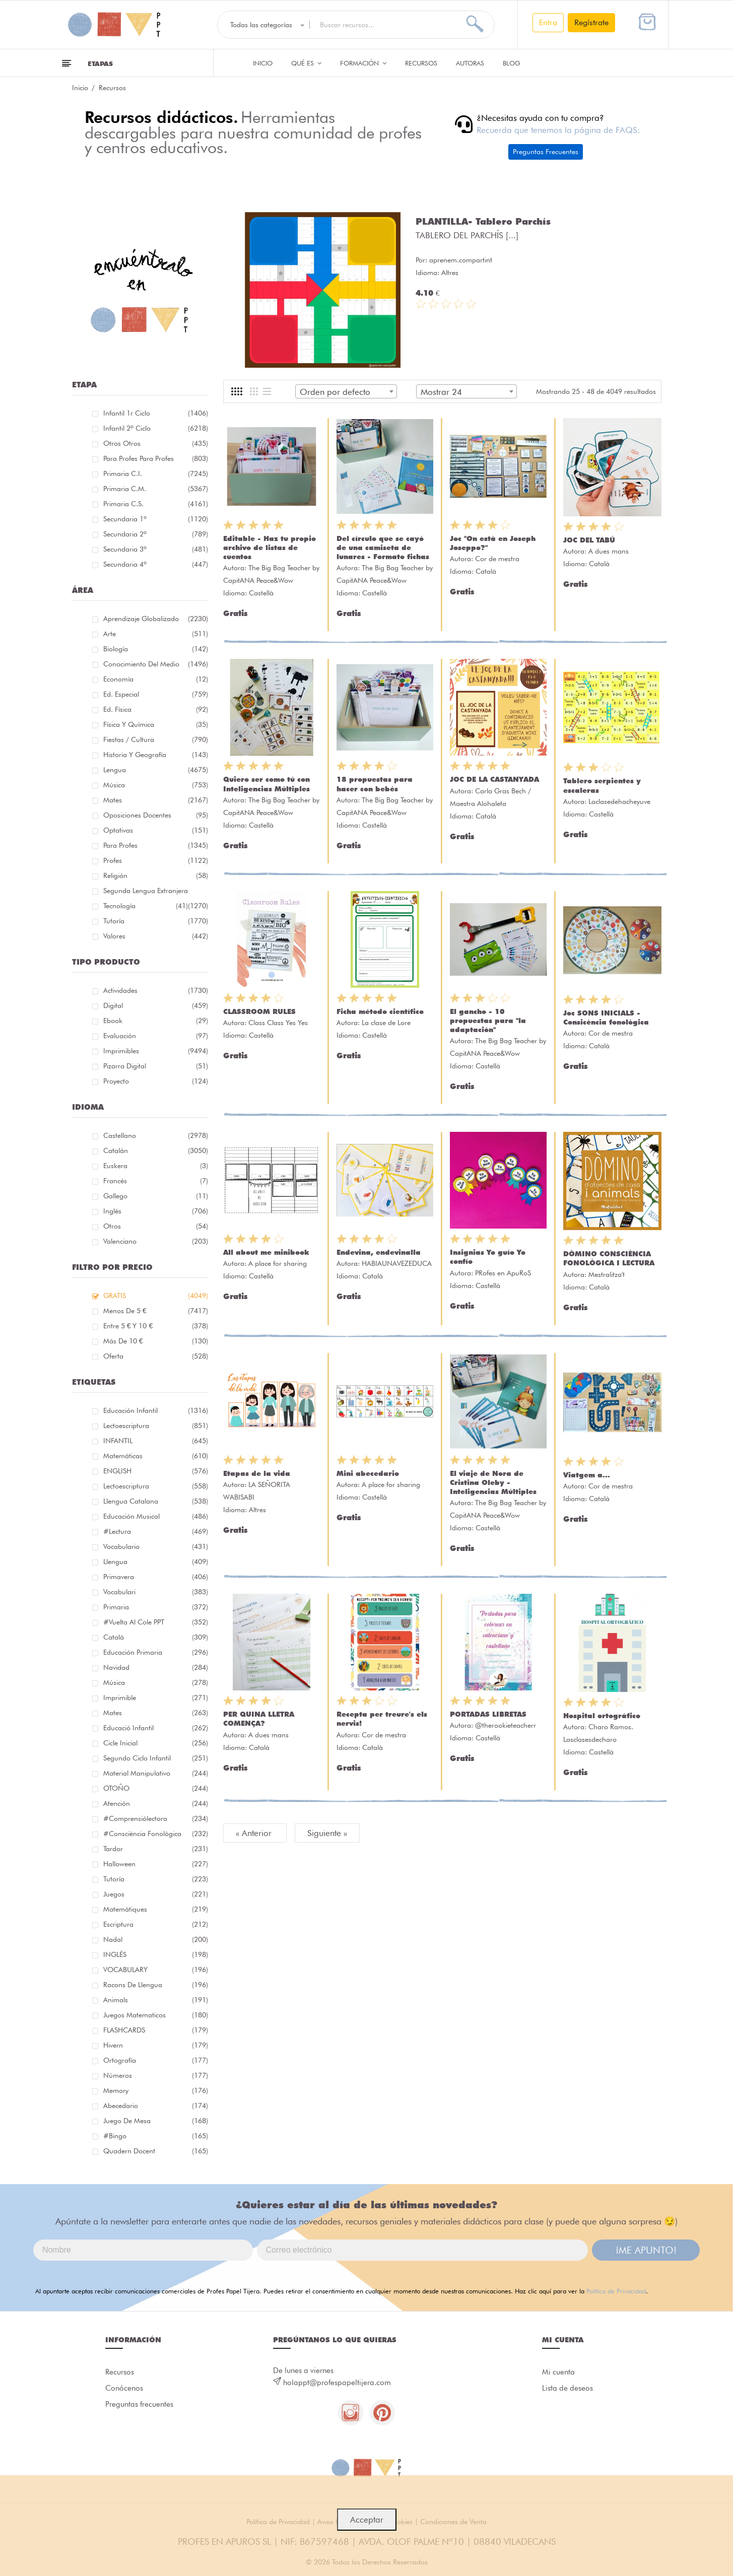 Image resolution: width=733 pixels, height=2576 pixels. I want to click on Lengua, so click(155, 769).